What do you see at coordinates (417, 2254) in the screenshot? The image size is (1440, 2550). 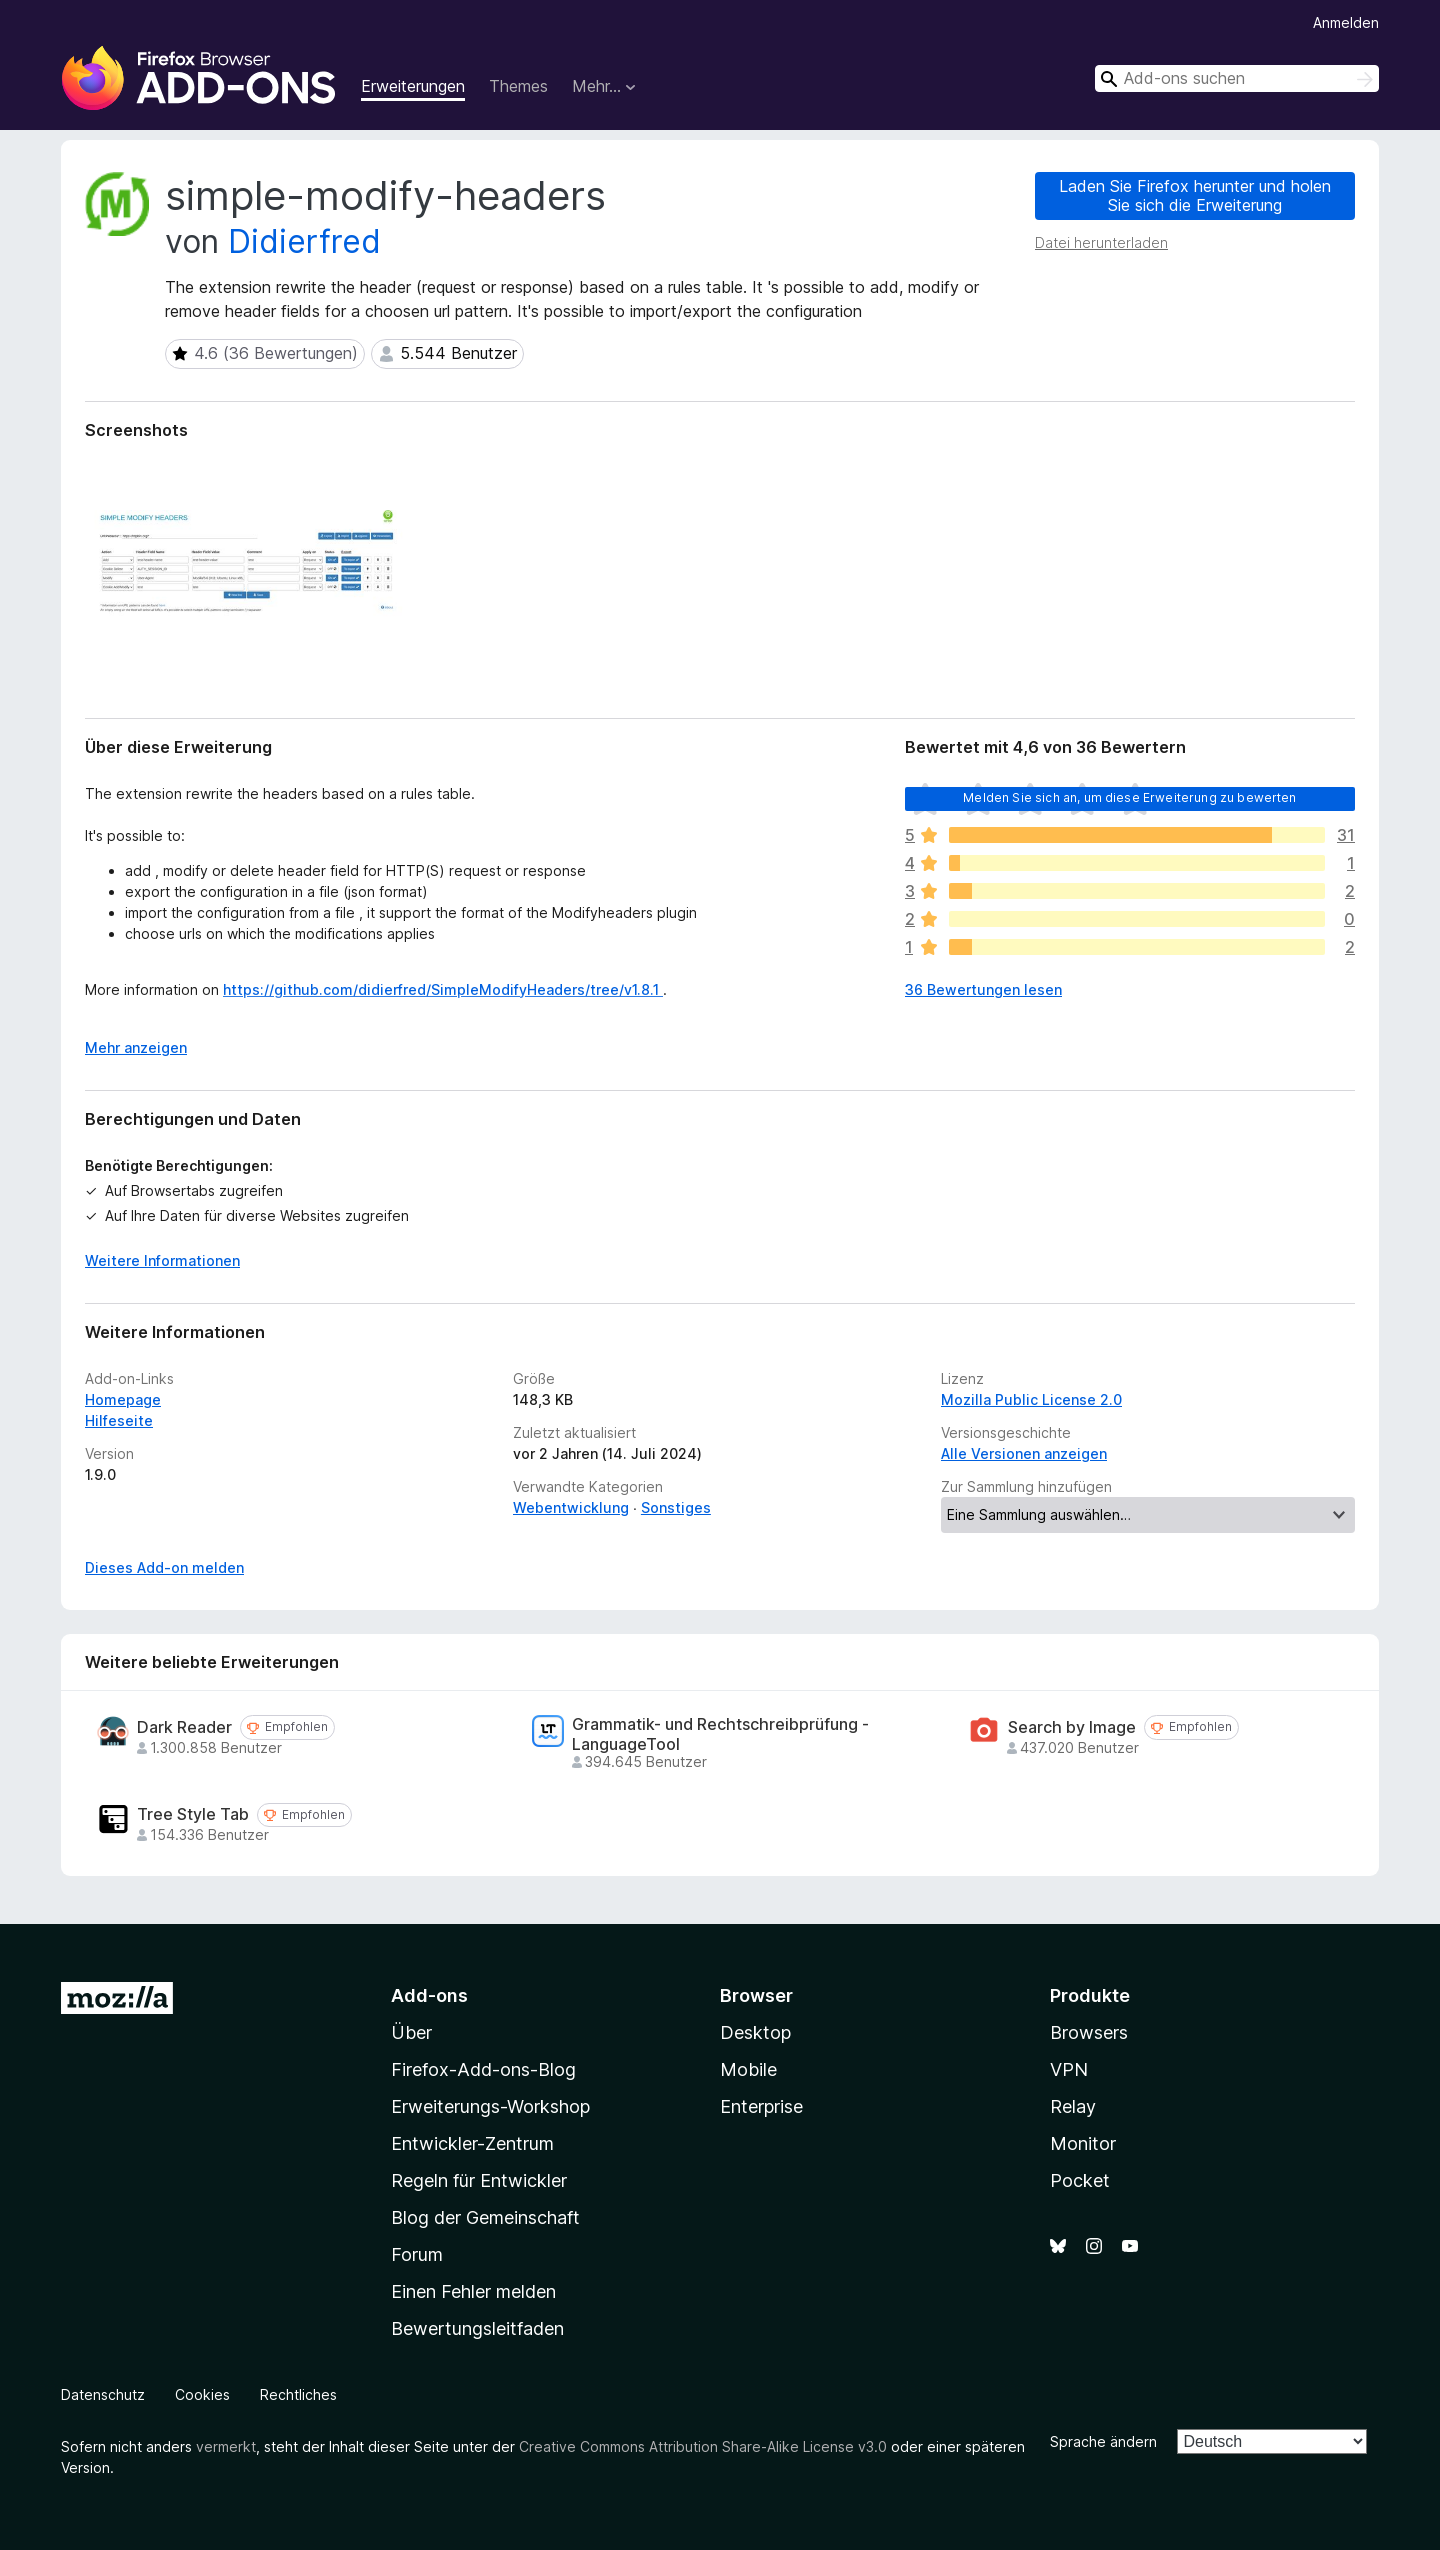 I see `Forum` at bounding box center [417, 2254].